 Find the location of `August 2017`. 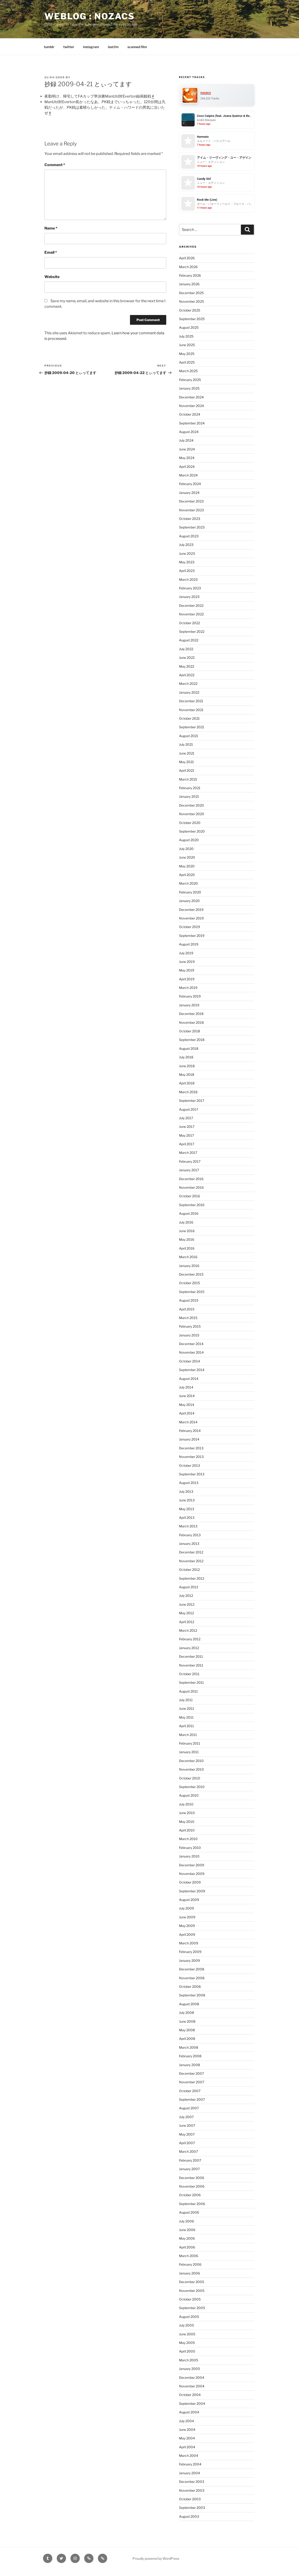

August 2017 is located at coordinates (188, 1115).